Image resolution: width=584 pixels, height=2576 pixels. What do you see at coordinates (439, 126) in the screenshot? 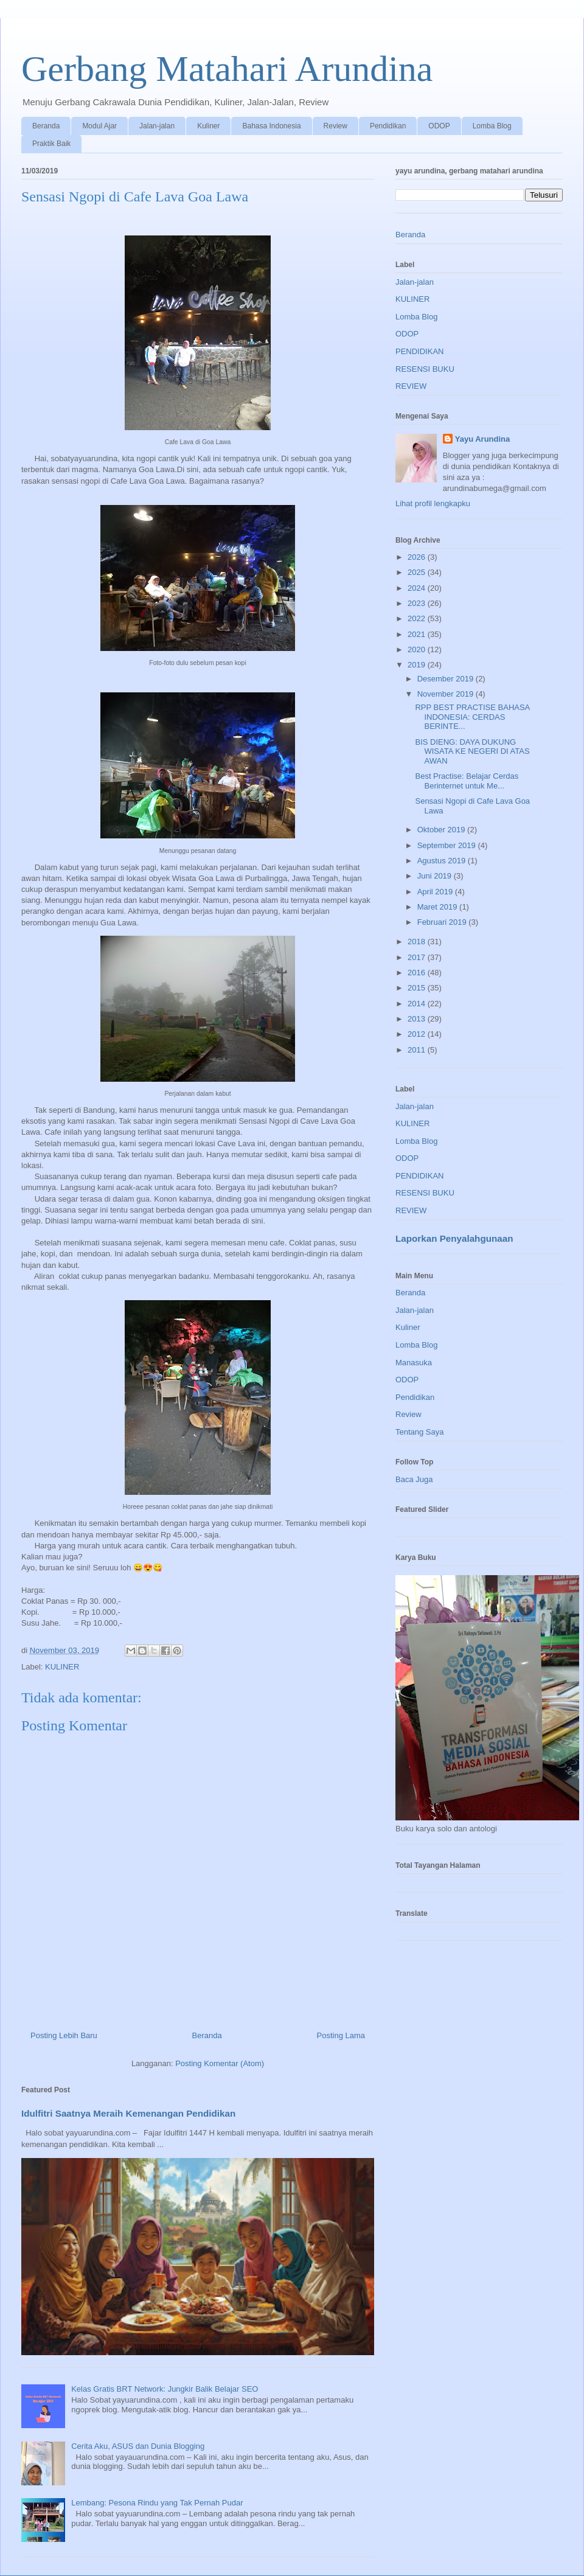
I see `ODOP` at bounding box center [439, 126].